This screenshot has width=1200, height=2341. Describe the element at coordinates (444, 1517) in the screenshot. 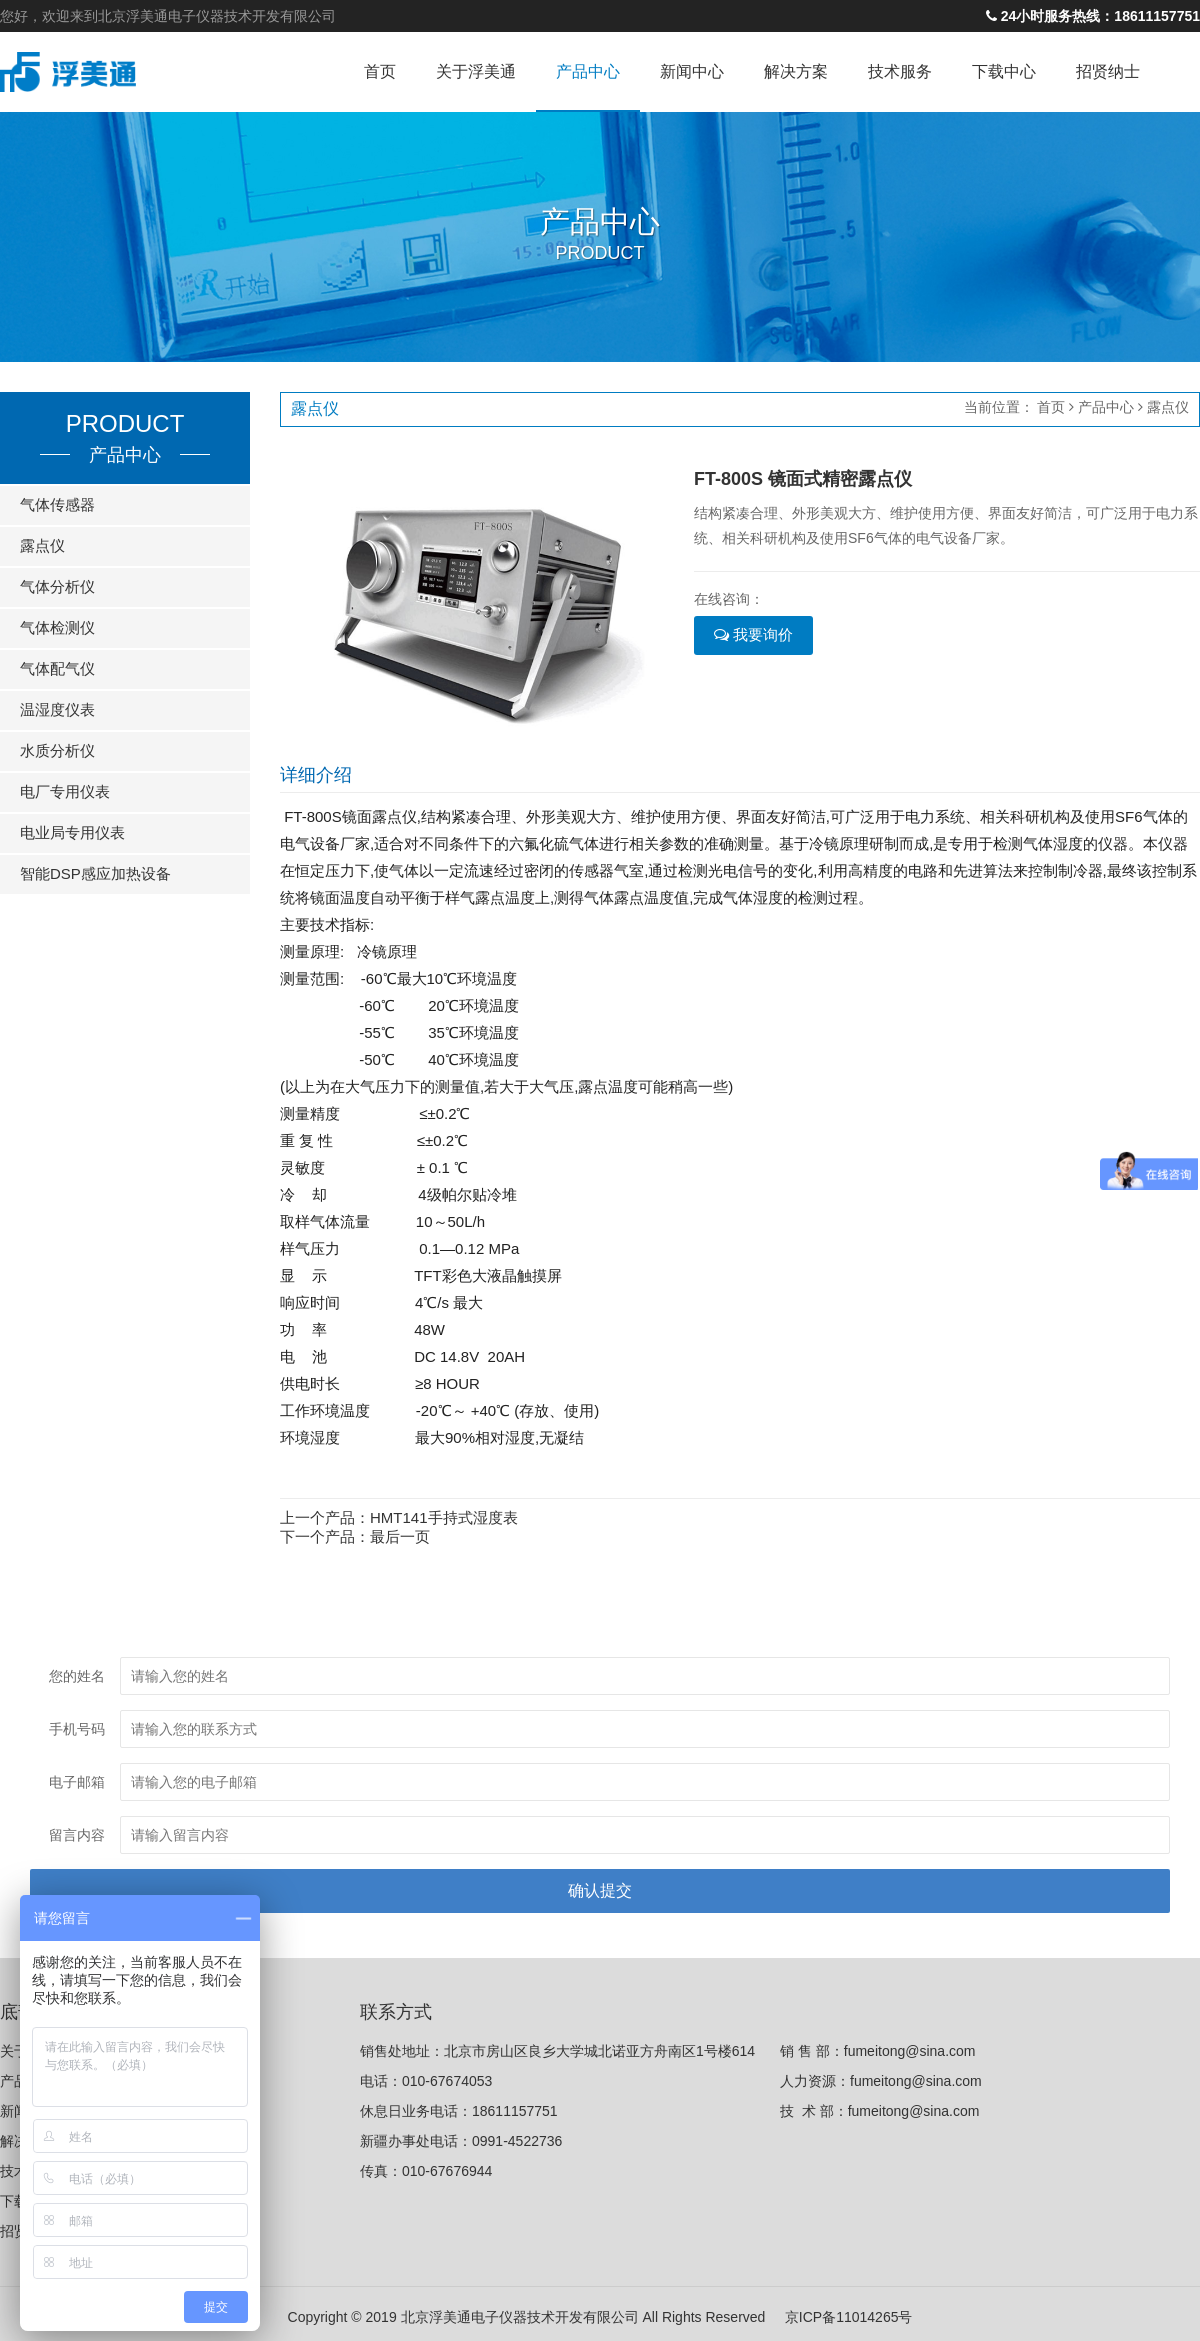

I see `HMT141手持式湿度表` at that location.